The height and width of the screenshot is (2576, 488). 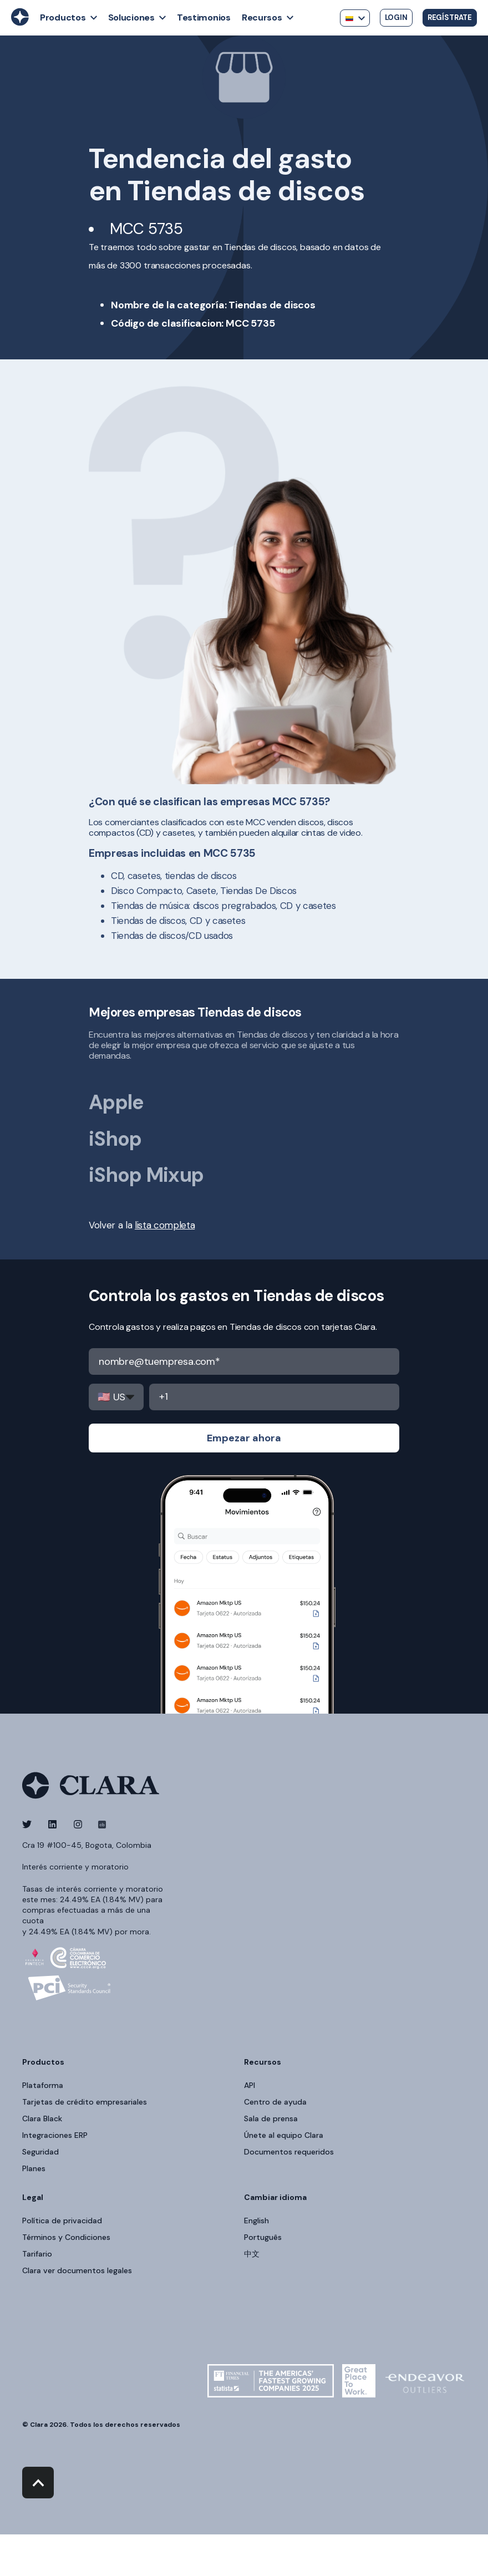 What do you see at coordinates (283, 2135) in the screenshot?
I see `Únete al equipo Clara [menuitem]` at bounding box center [283, 2135].